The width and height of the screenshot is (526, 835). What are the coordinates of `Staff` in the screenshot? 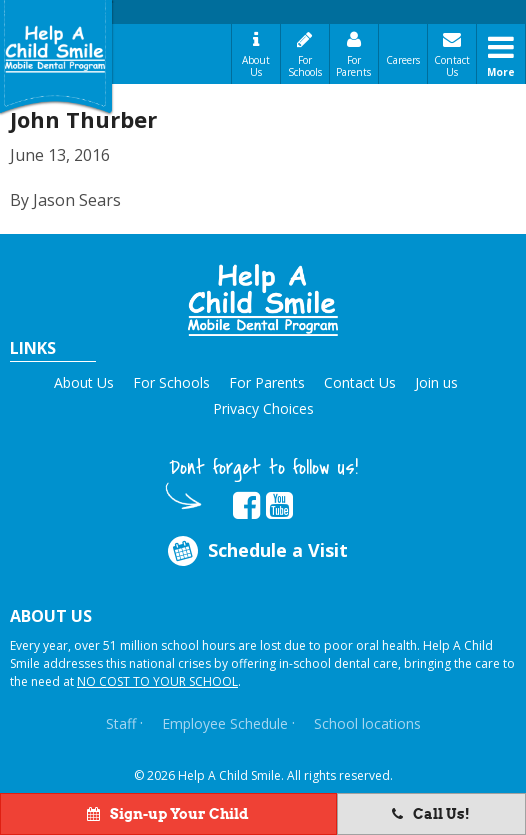 It's located at (121, 723).